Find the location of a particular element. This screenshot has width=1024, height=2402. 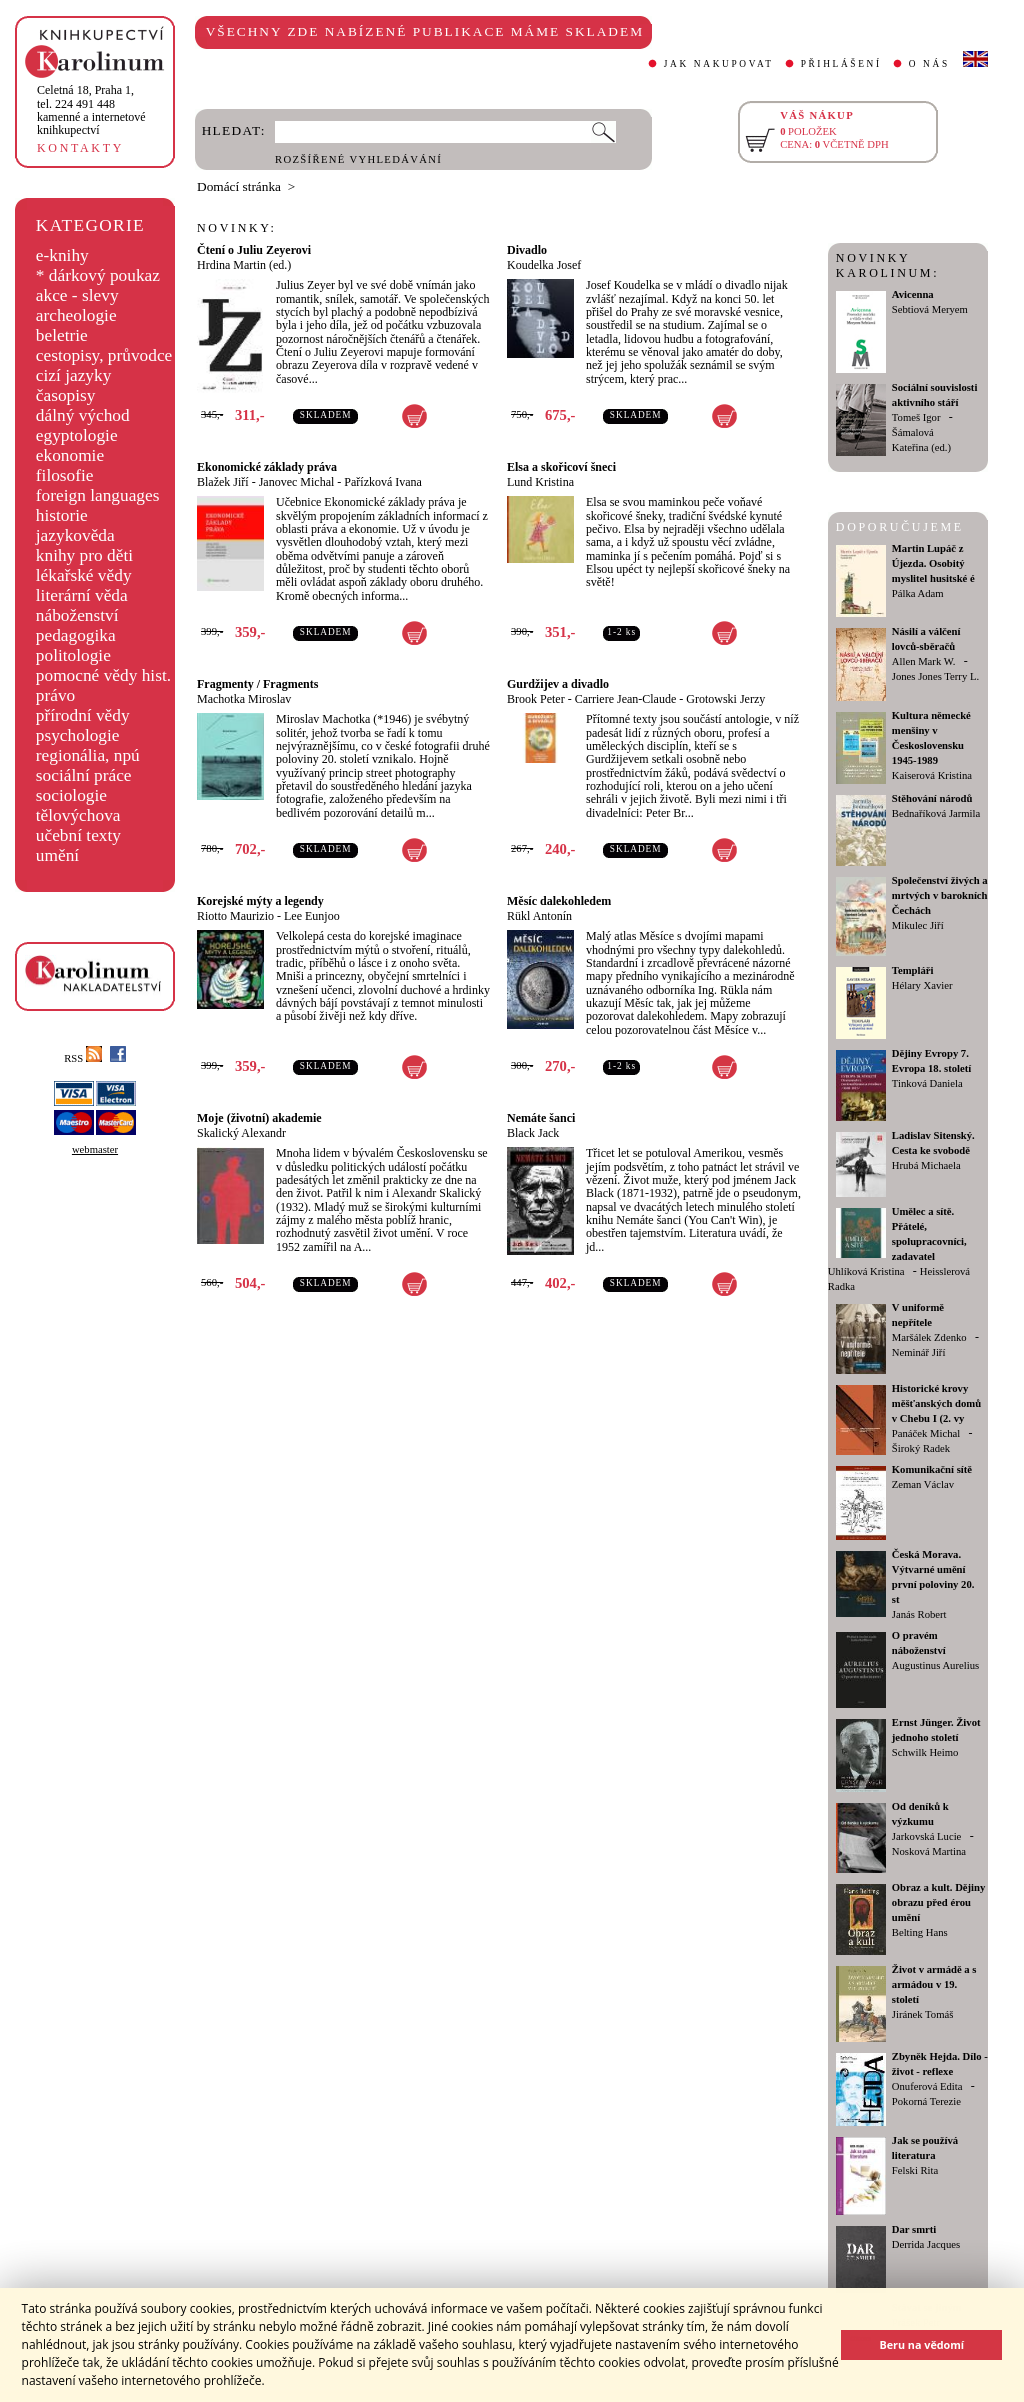

ekonomie is located at coordinates (70, 455).